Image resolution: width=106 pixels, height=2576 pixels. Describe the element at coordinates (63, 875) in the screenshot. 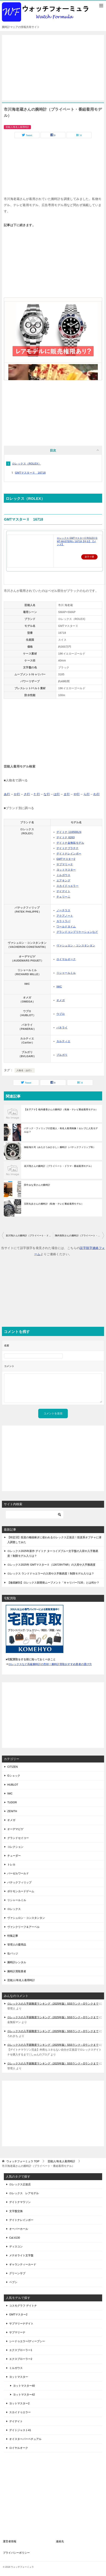

I see `ミルガウス` at that location.